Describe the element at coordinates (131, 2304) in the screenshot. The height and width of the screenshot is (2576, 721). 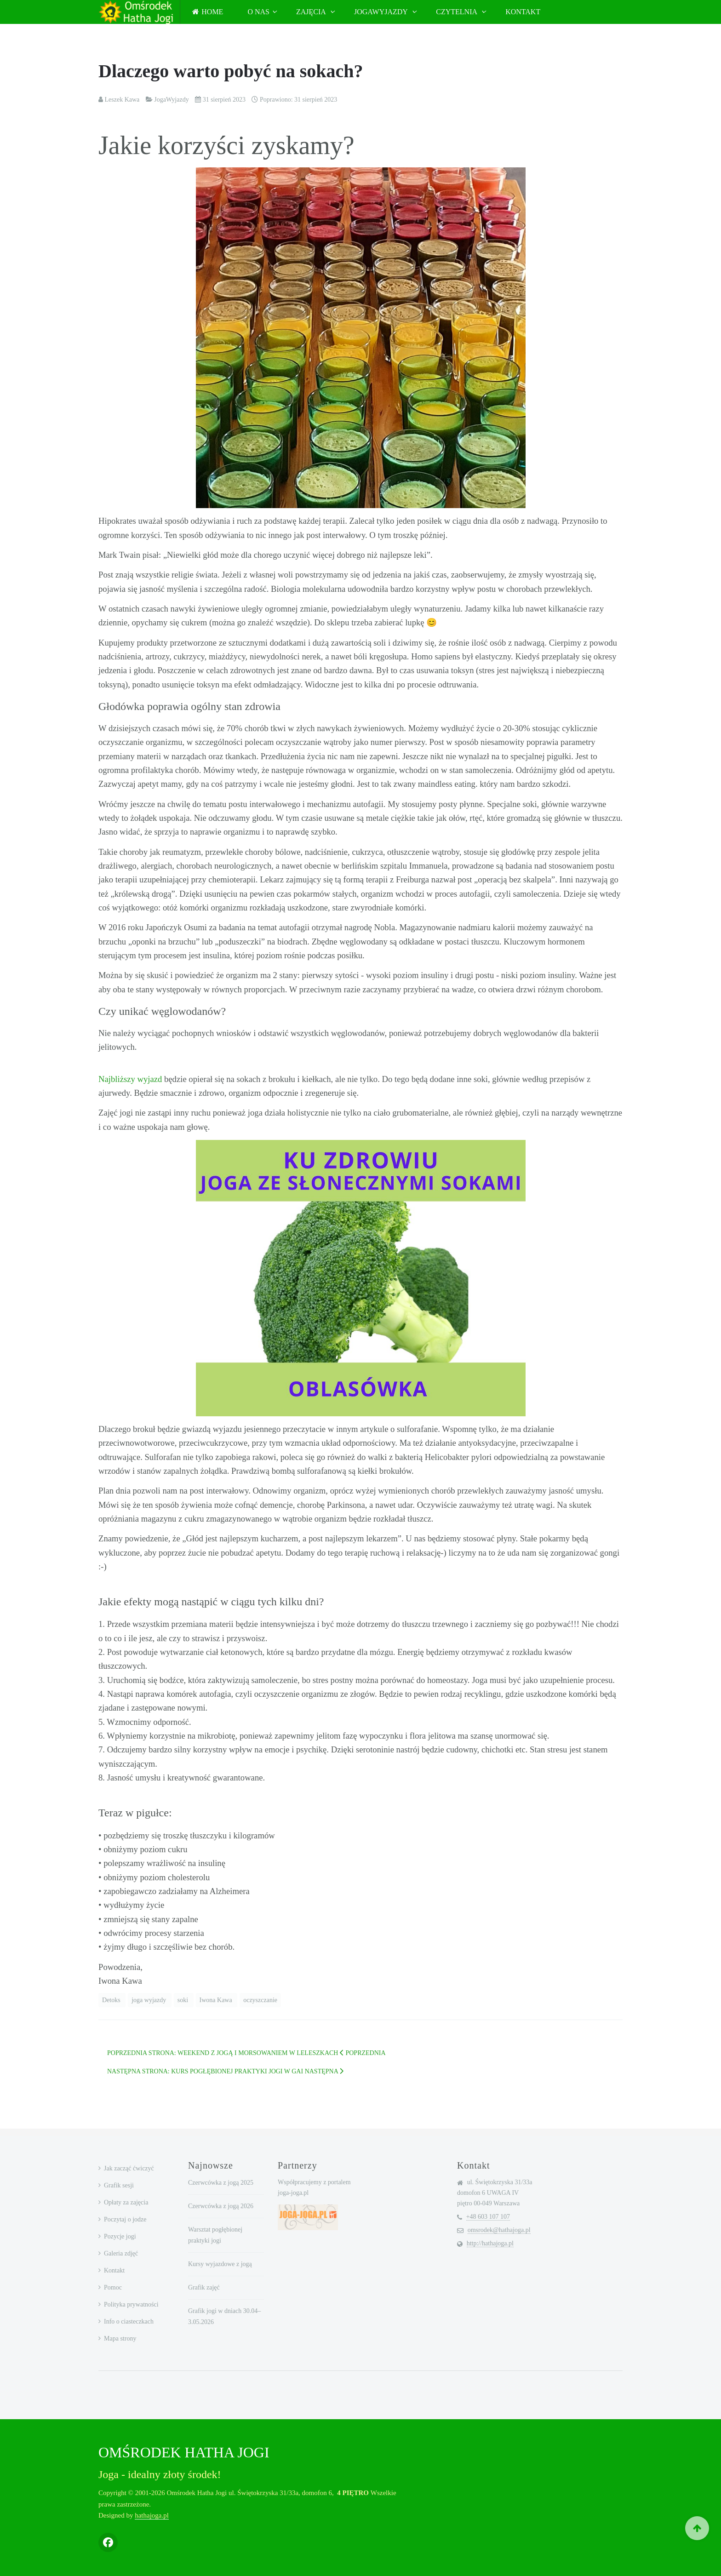
I see `Polityka prywatności` at that location.